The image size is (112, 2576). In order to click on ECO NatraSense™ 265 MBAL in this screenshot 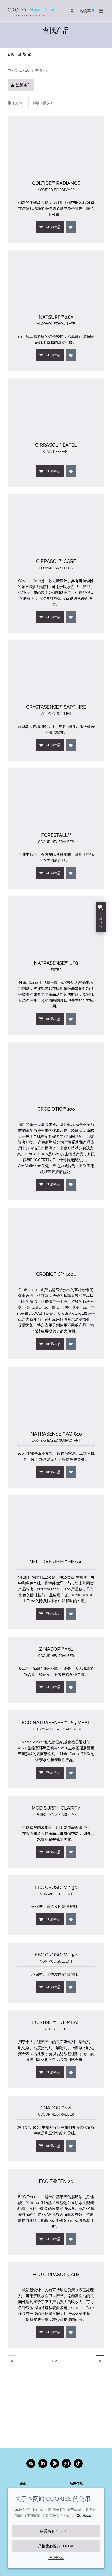, I will do `click(56, 1722)`.